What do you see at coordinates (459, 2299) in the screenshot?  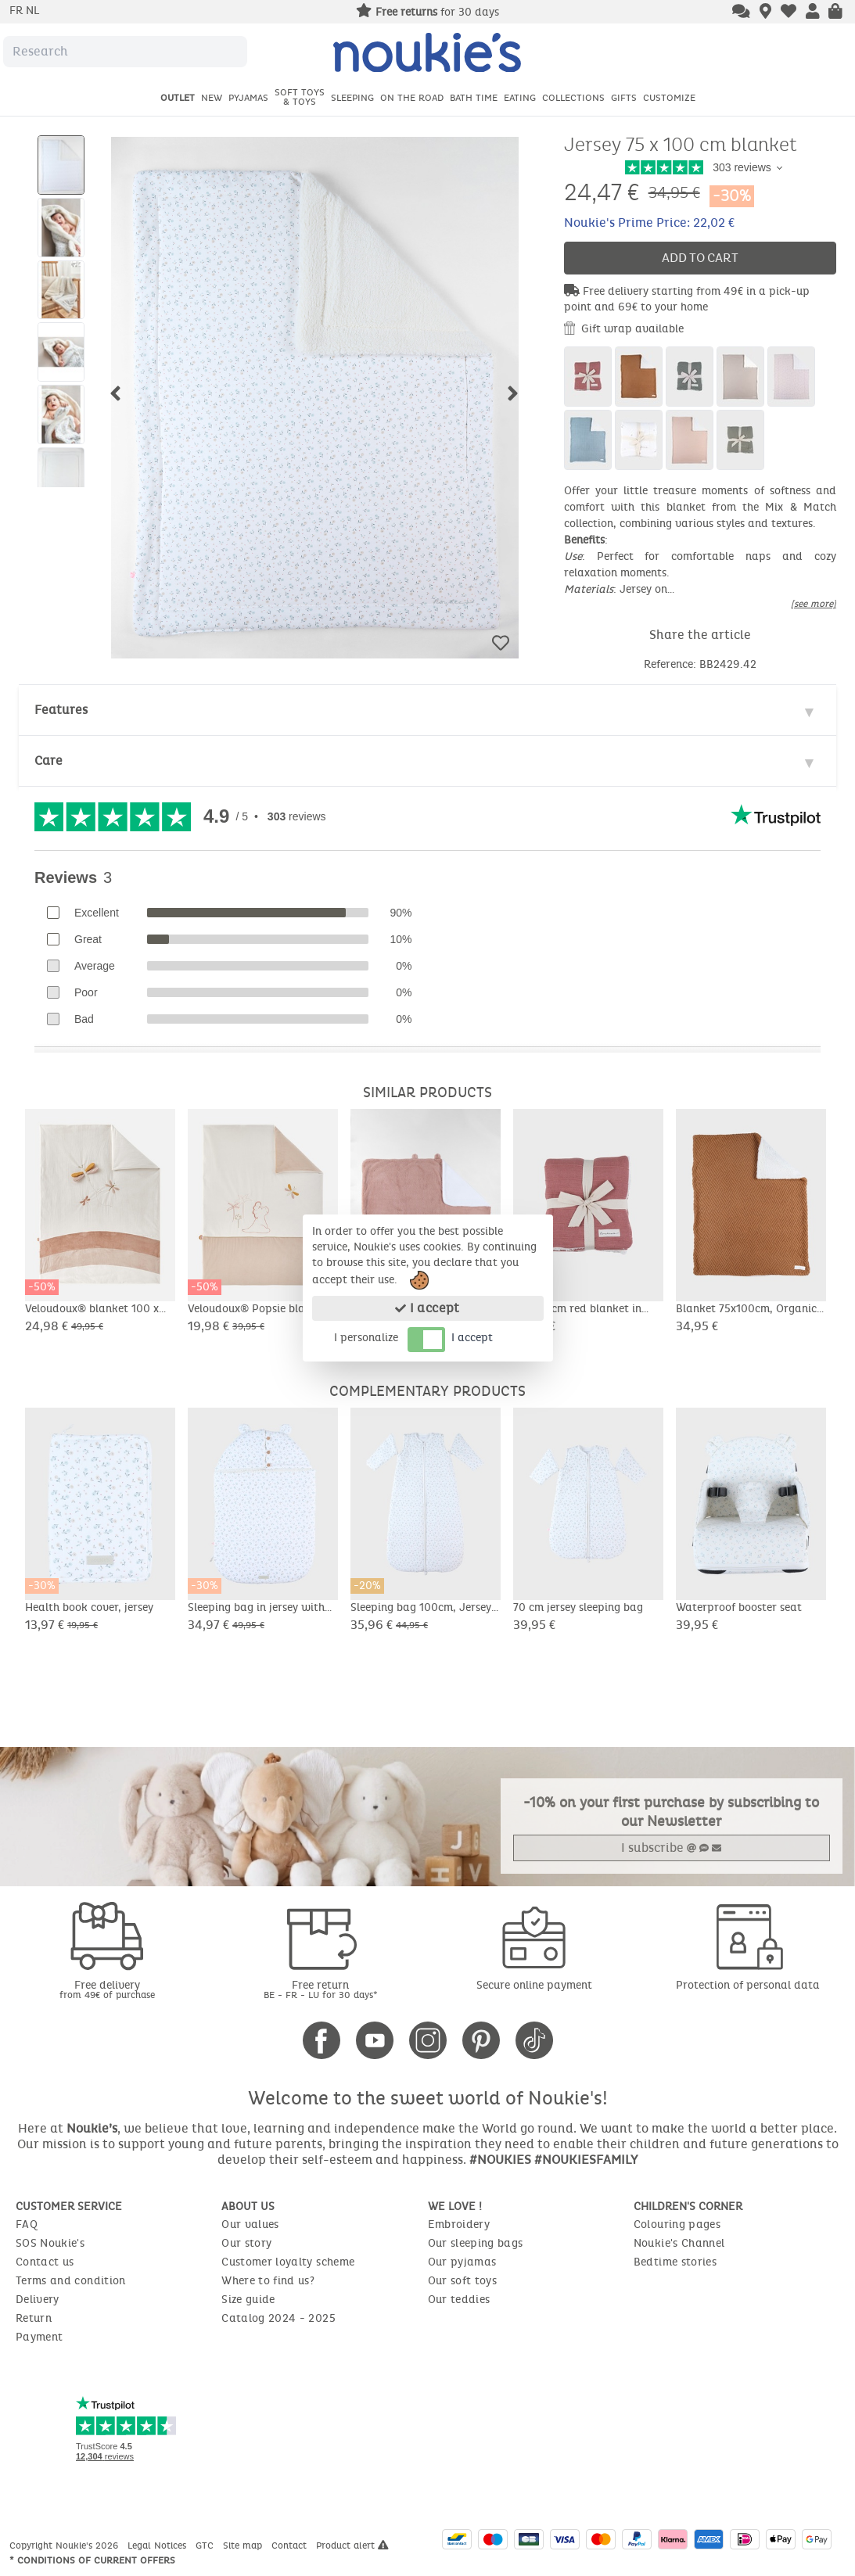 I see `Our teddies` at bounding box center [459, 2299].